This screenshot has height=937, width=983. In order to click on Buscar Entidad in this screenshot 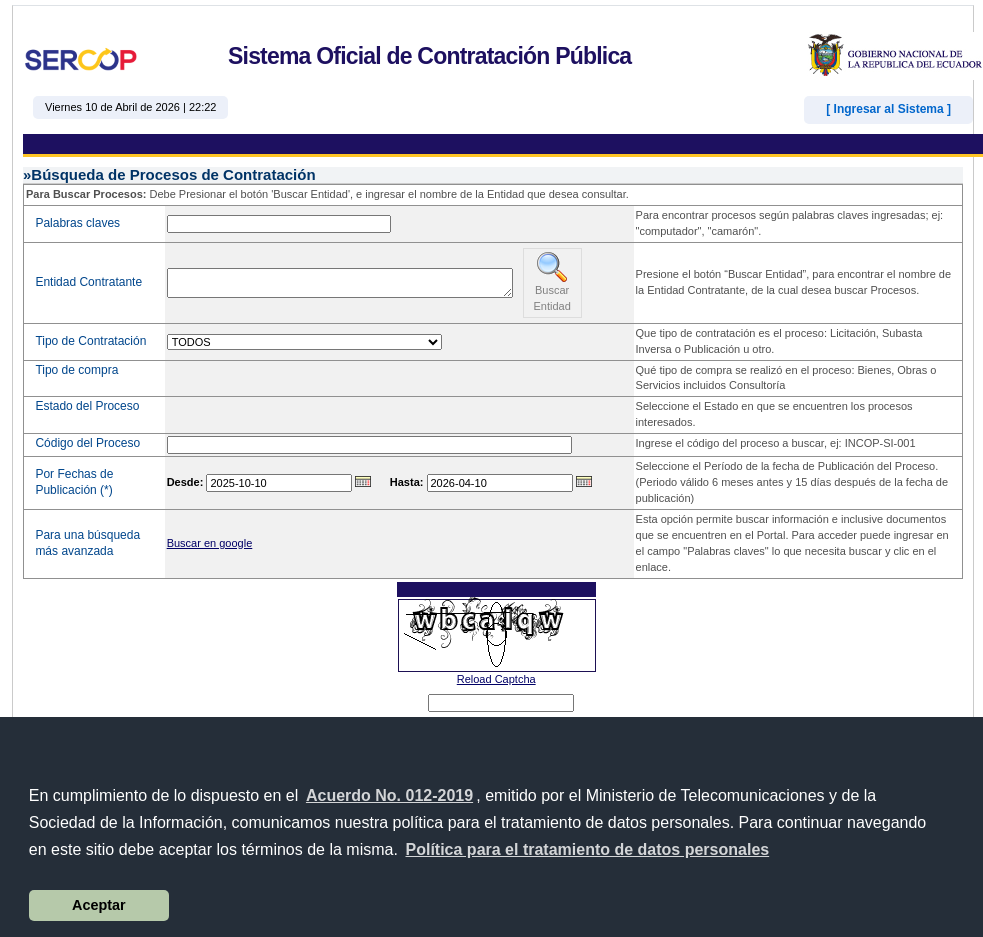, I will do `click(552, 281)`.